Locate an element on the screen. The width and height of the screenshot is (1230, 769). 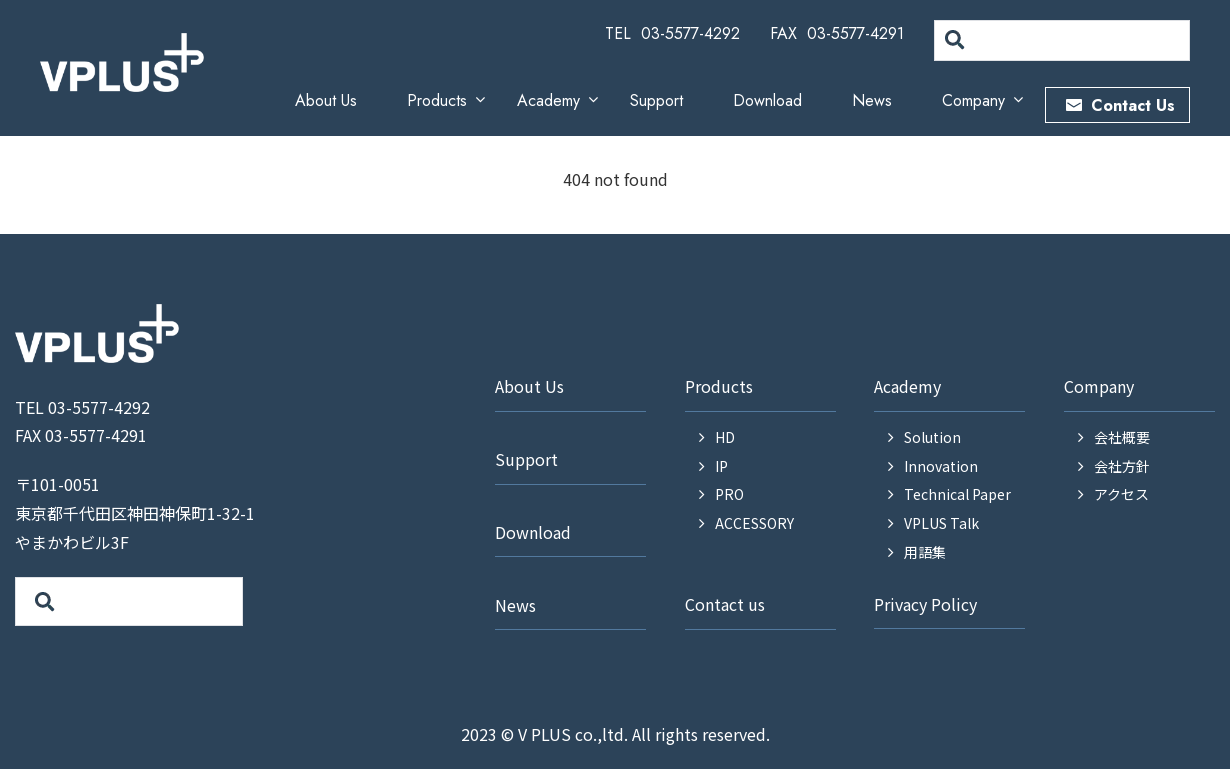
Academy is located at coordinates (548, 100).